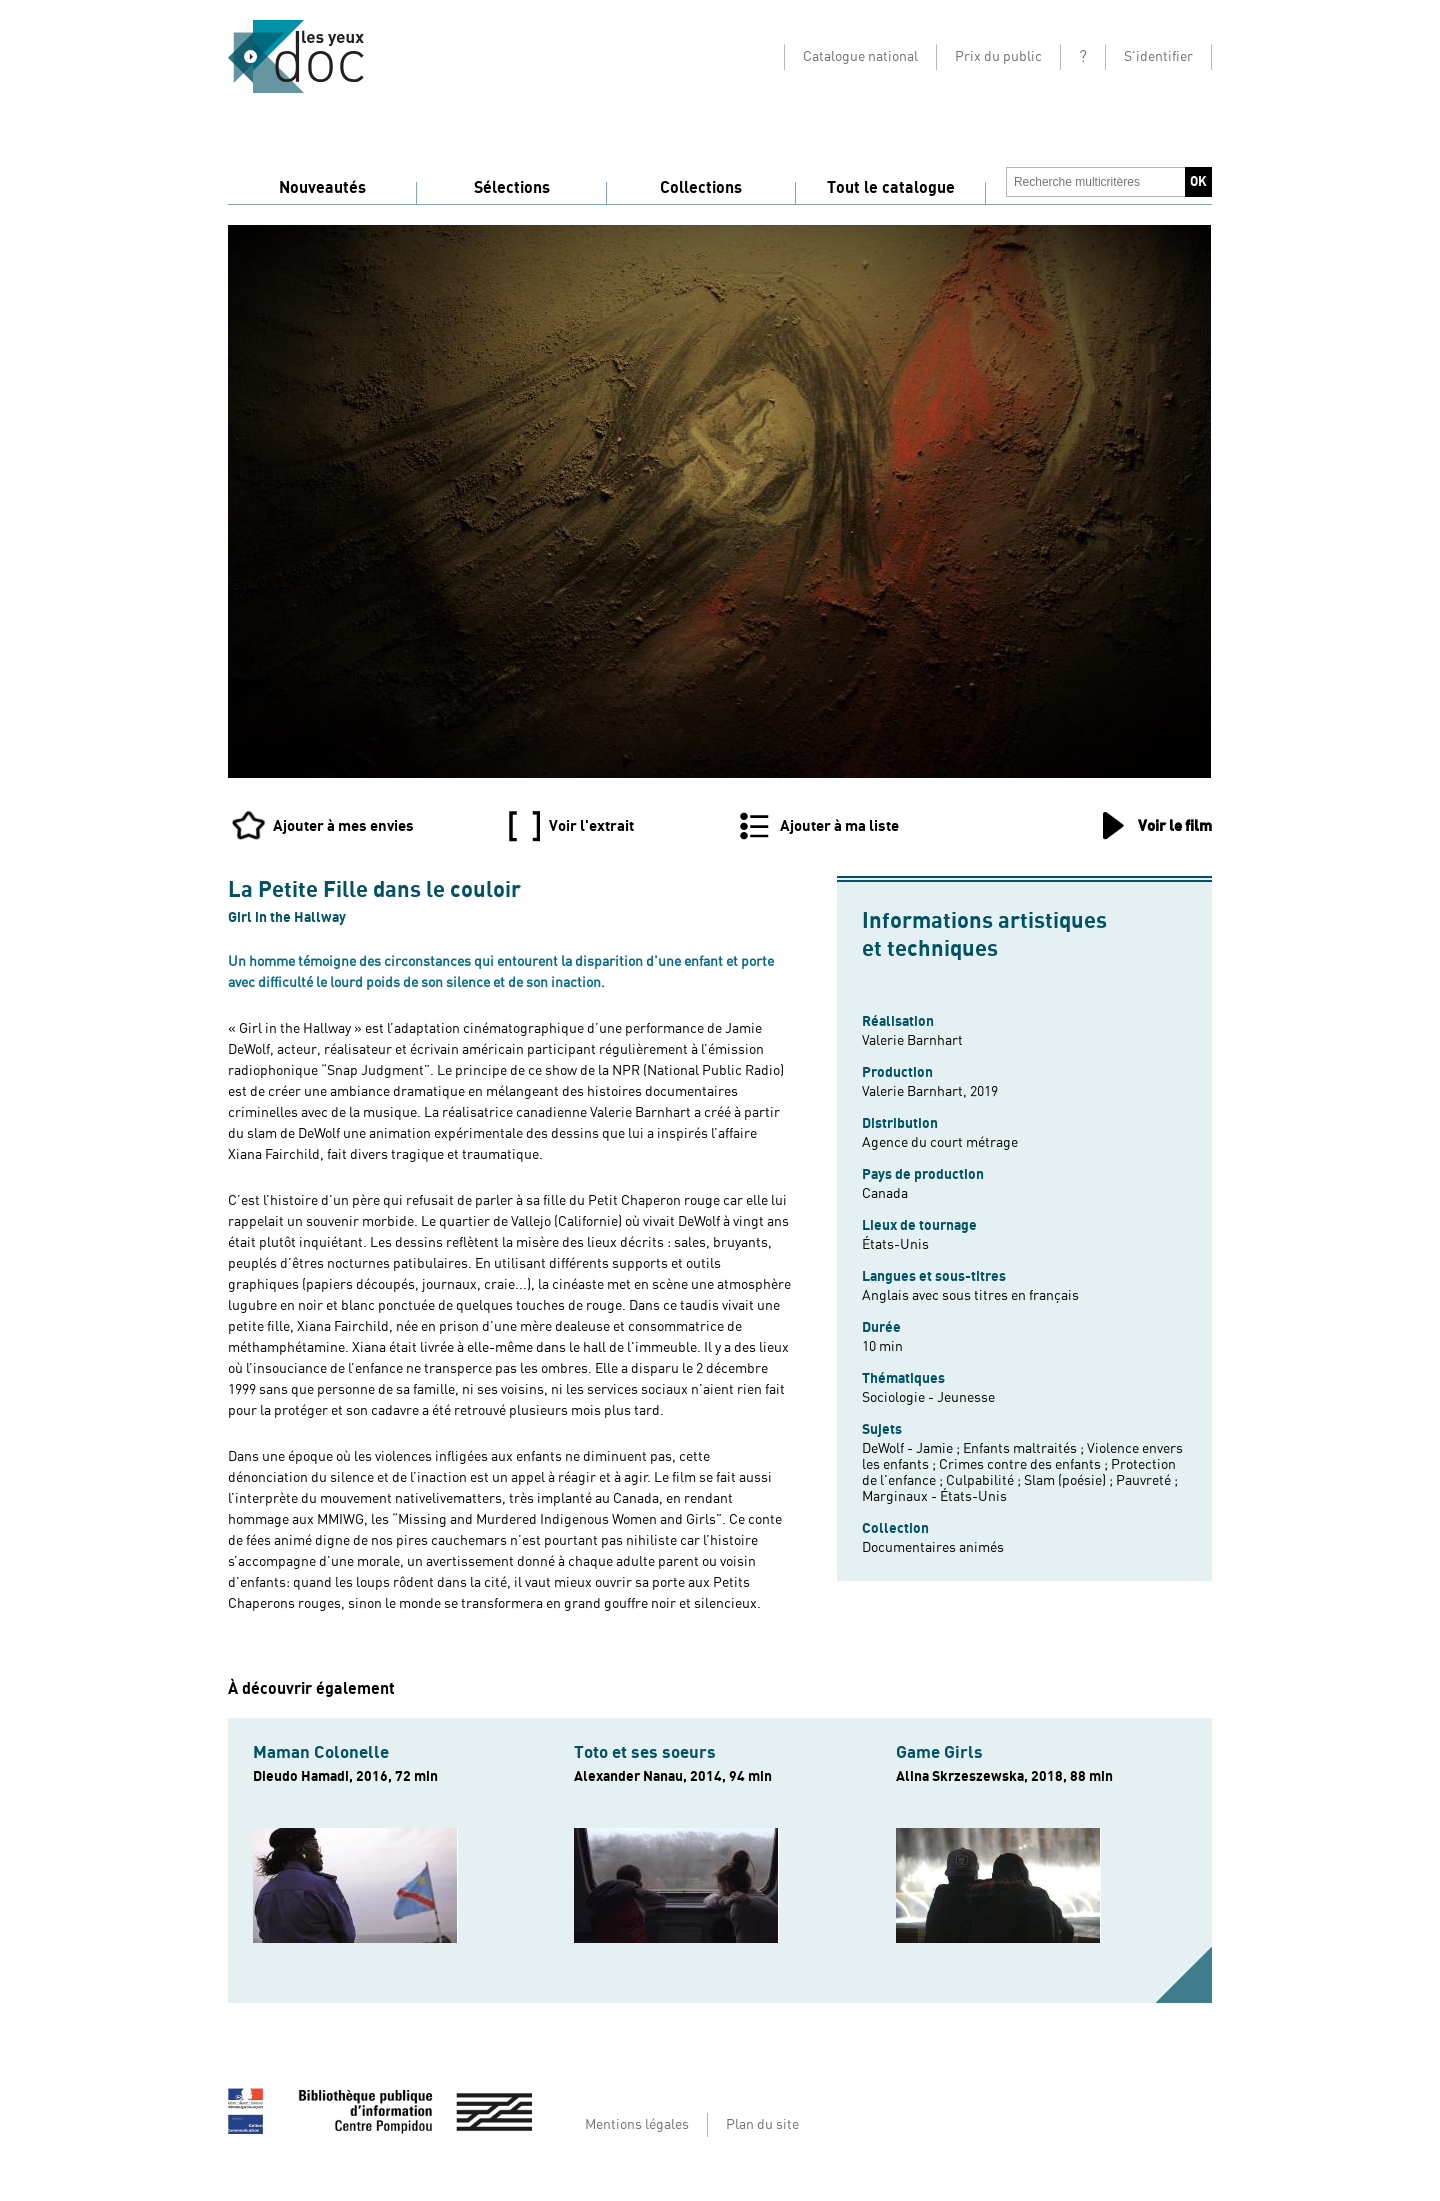  I want to click on Ajouter à mes envies, so click(343, 826).